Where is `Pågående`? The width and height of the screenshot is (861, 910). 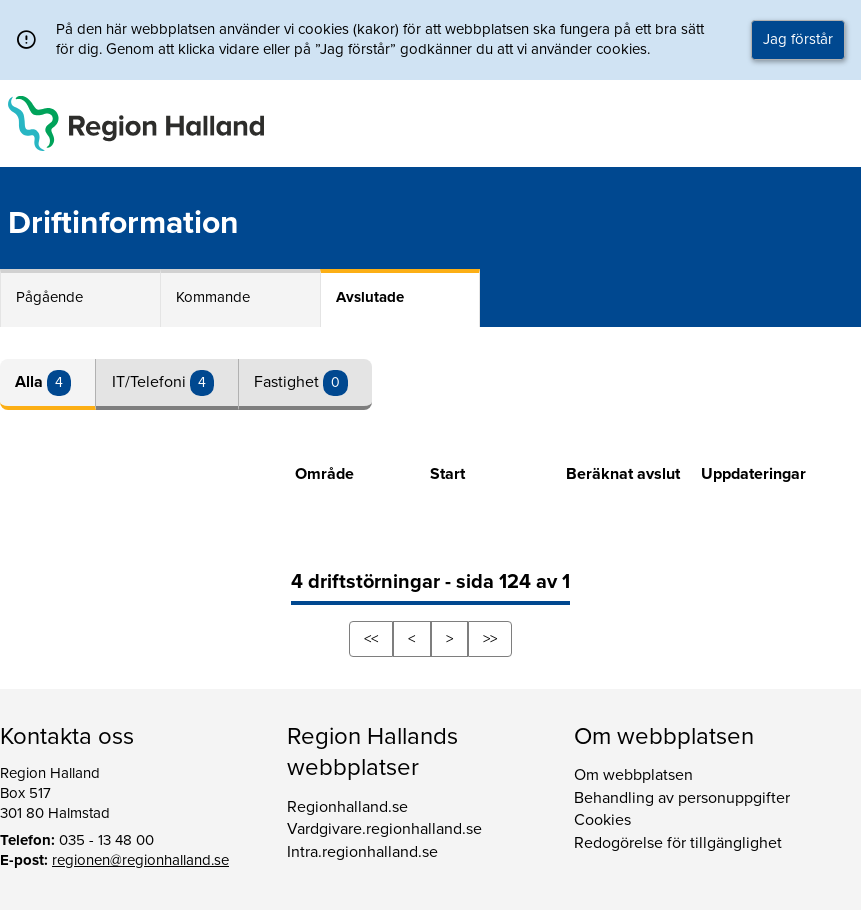 Pågående is located at coordinates (49, 297).